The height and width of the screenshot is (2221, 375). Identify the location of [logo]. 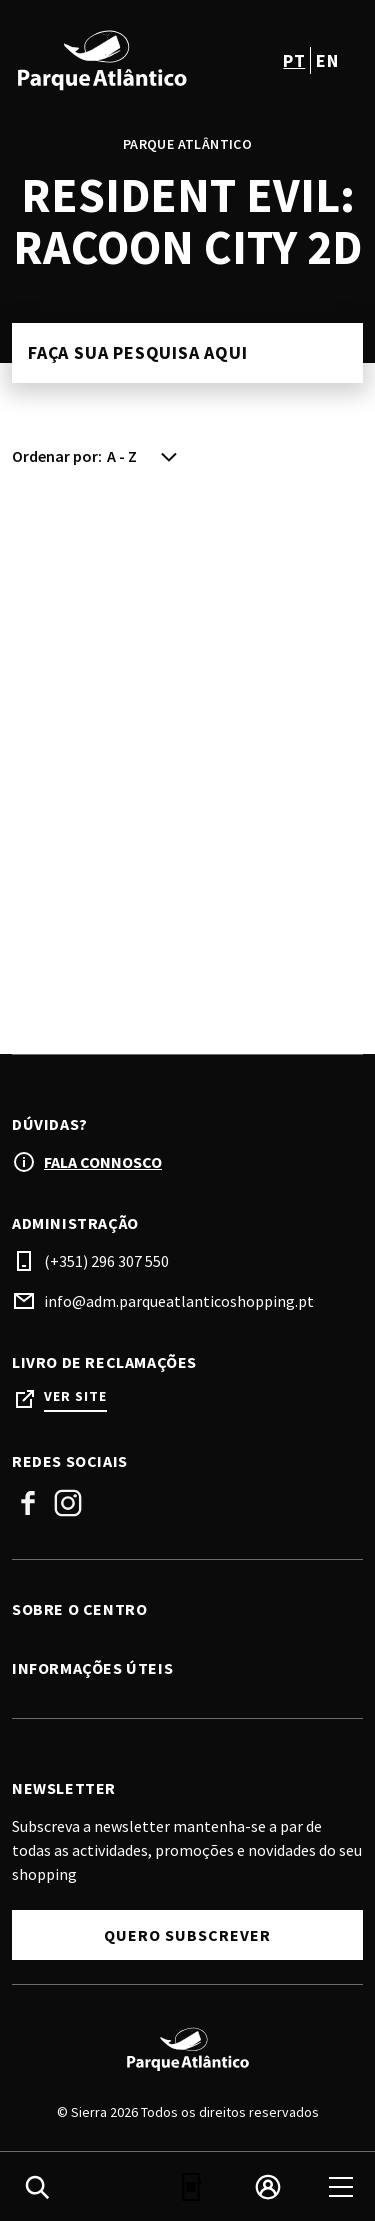
(102, 60).